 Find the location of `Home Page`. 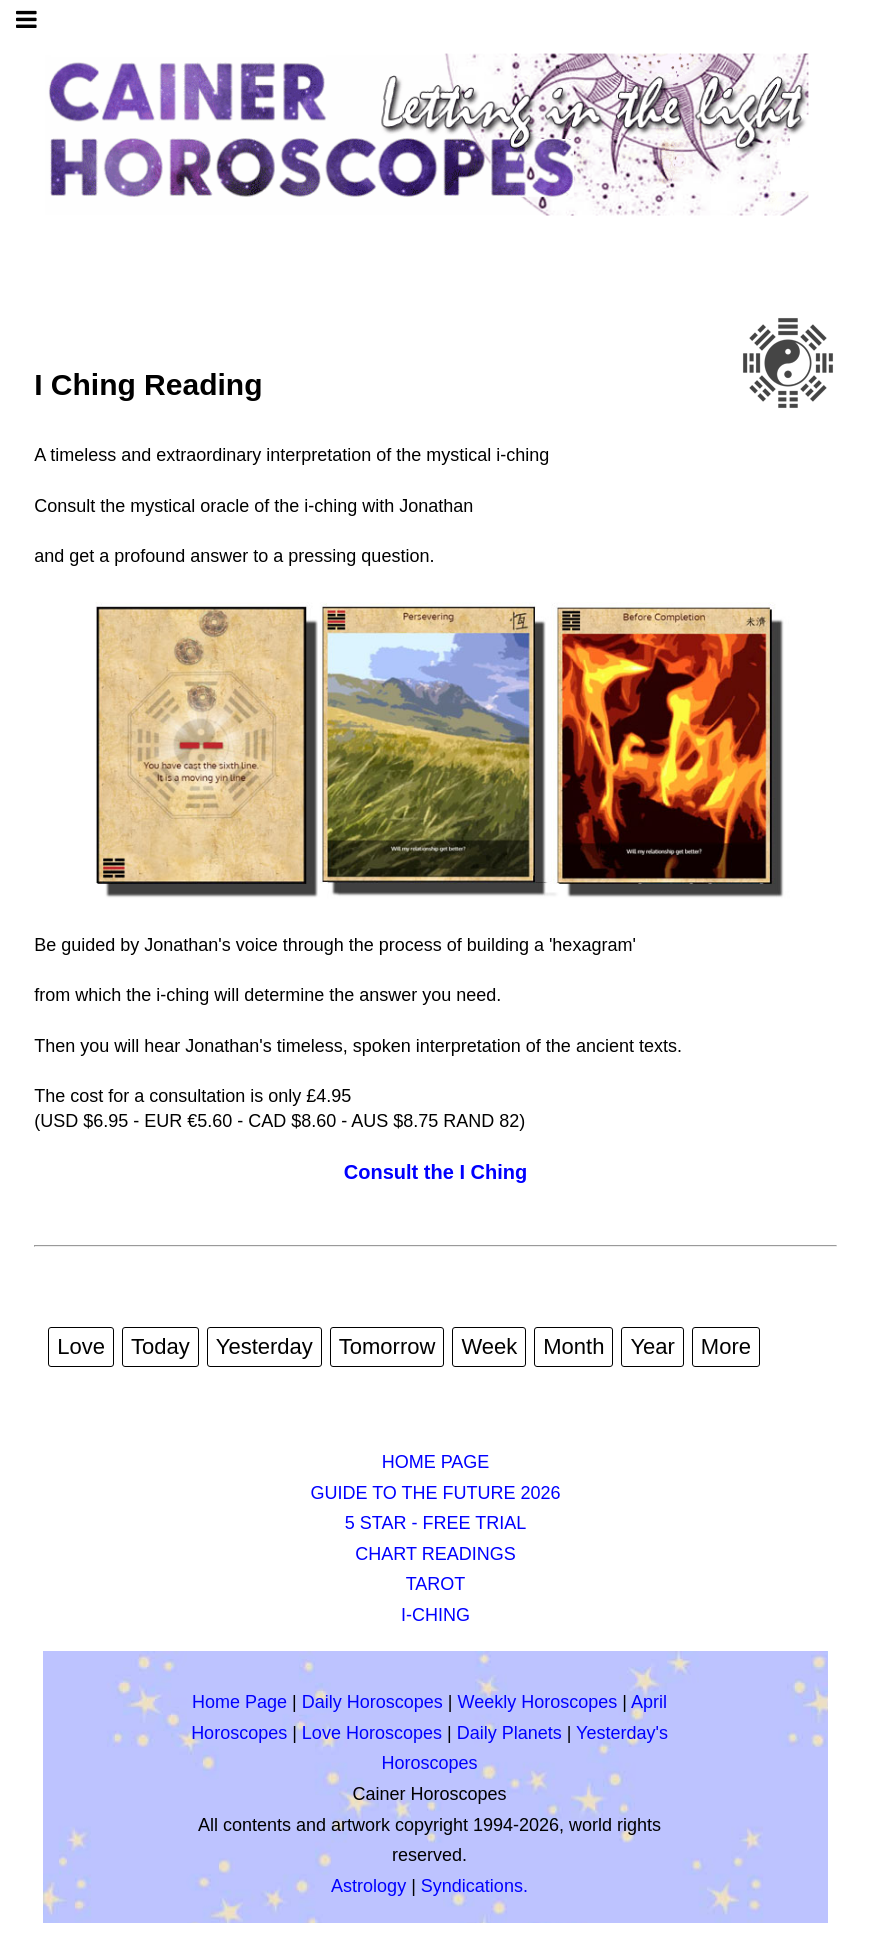

Home Page is located at coordinates (239, 1702).